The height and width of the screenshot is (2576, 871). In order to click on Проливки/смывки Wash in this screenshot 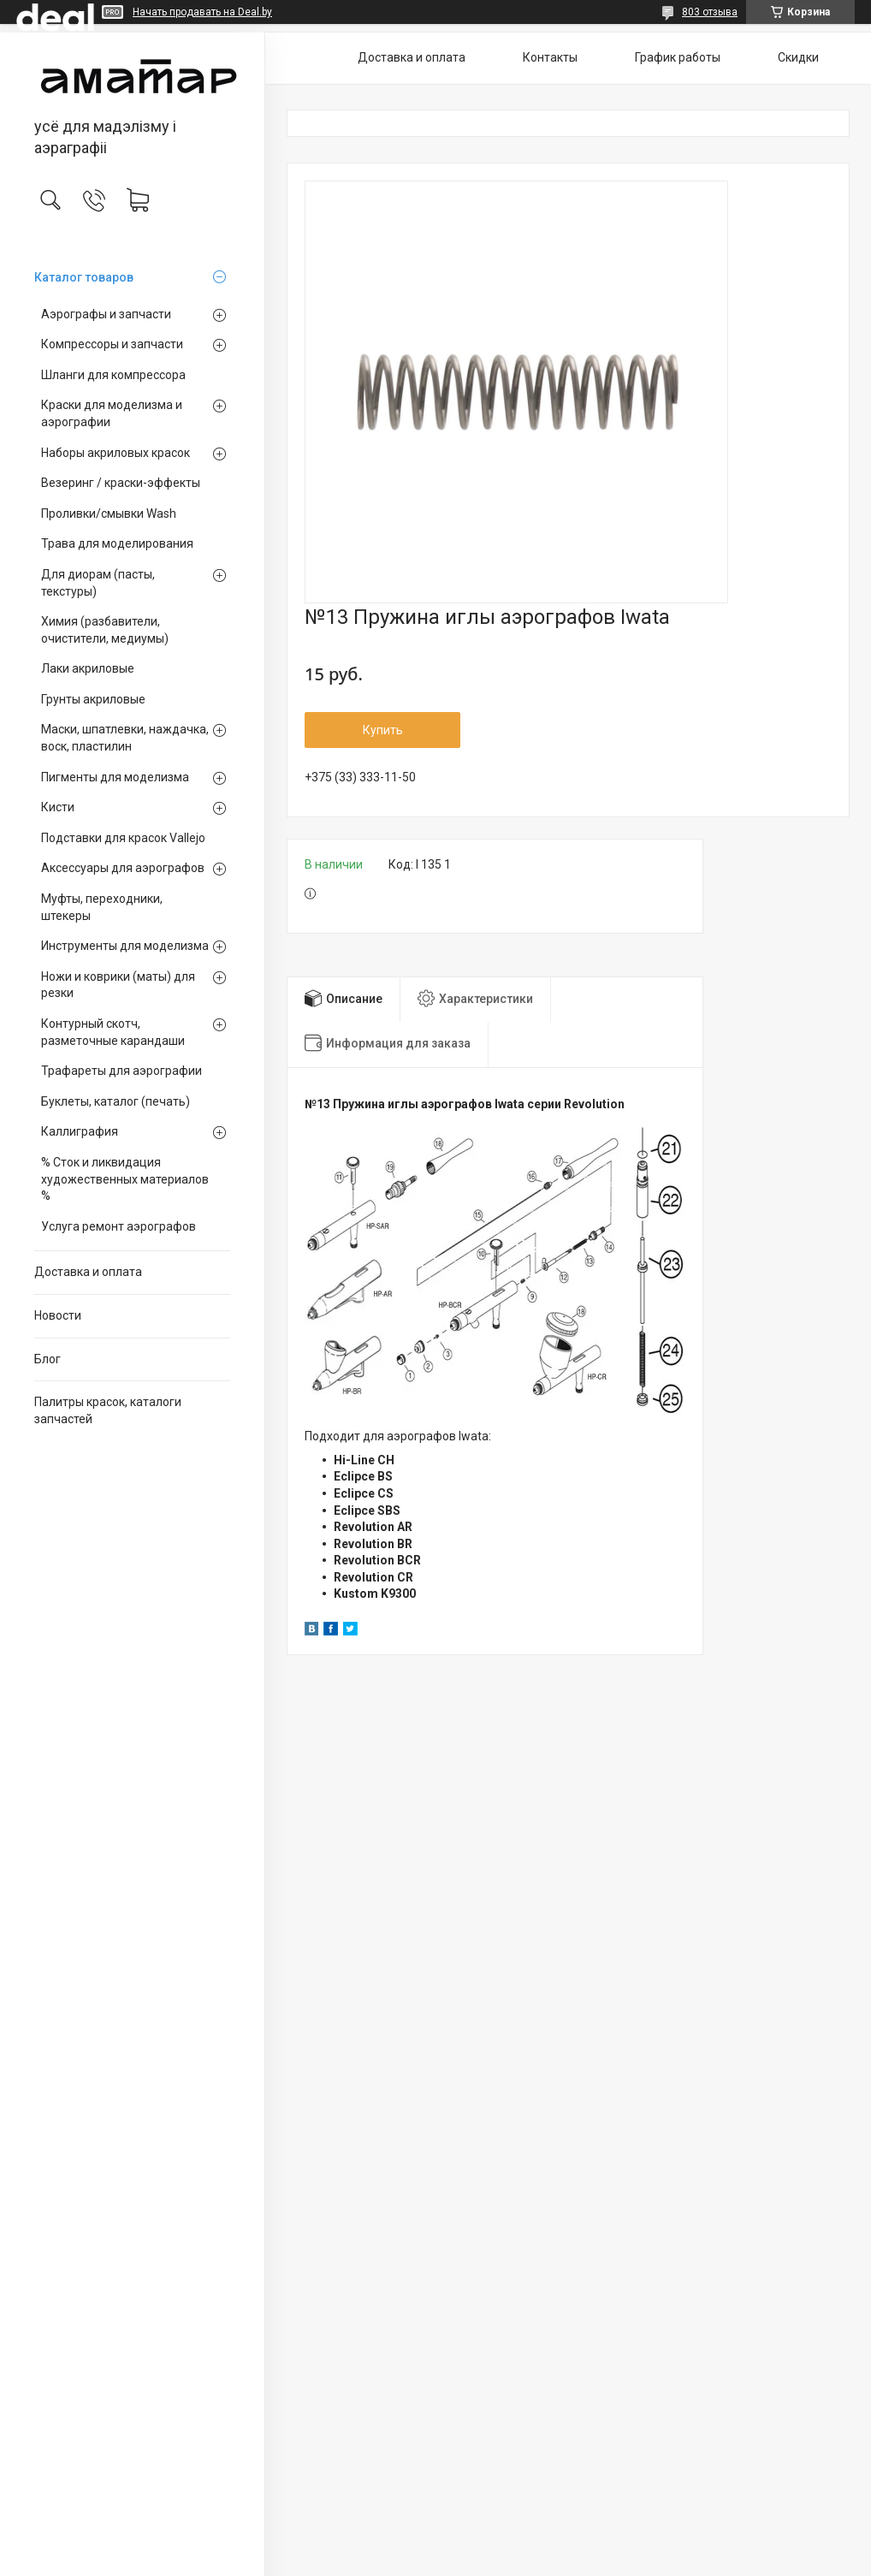, I will do `click(108, 513)`.